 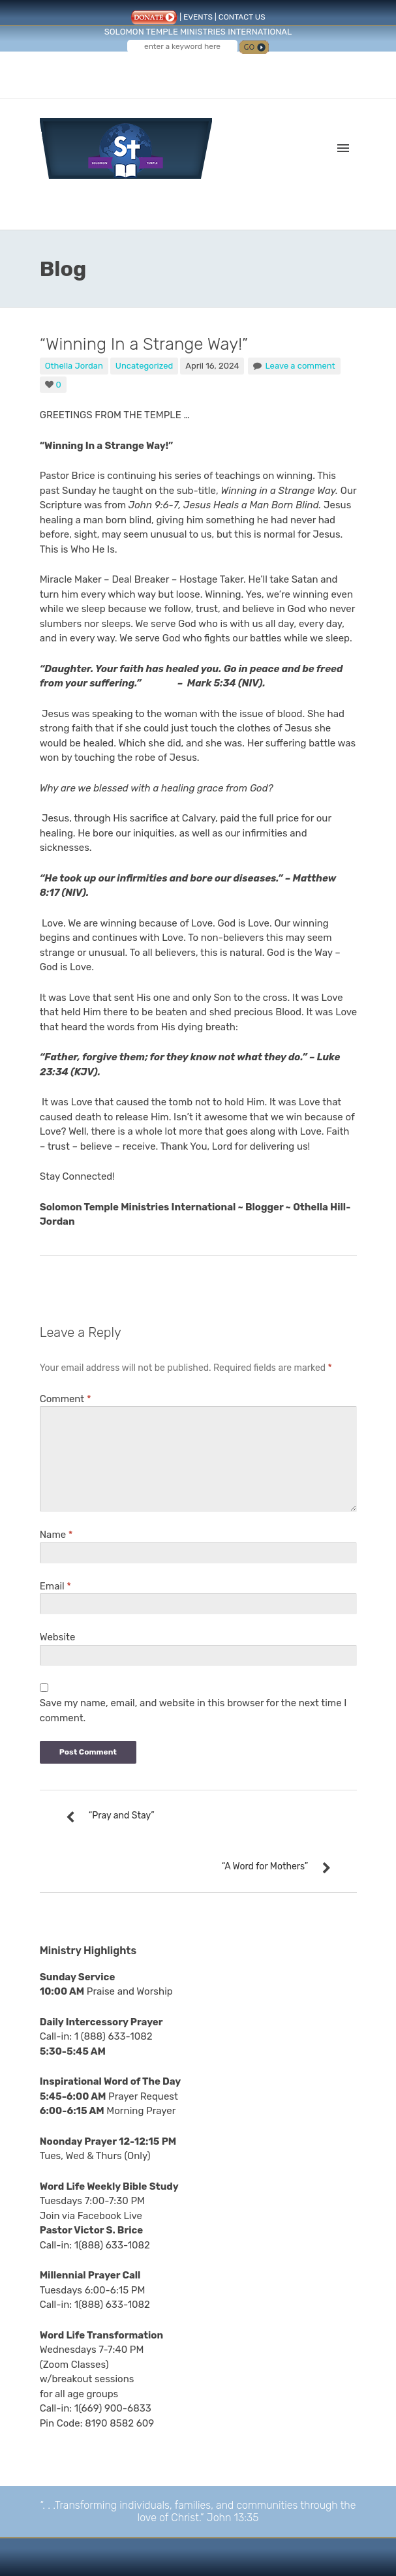 I want to click on CONTACT US, so click(x=242, y=17).